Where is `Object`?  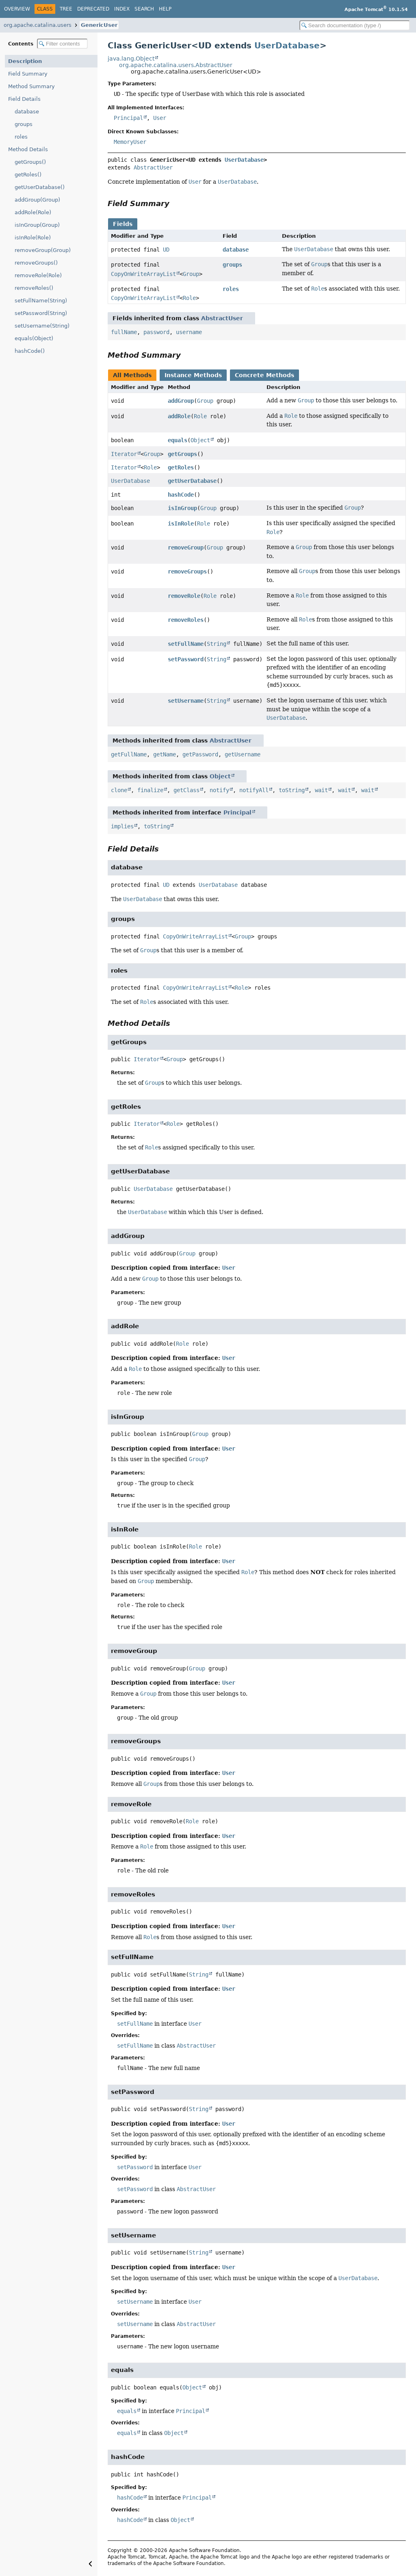
Object is located at coordinates (200, 440).